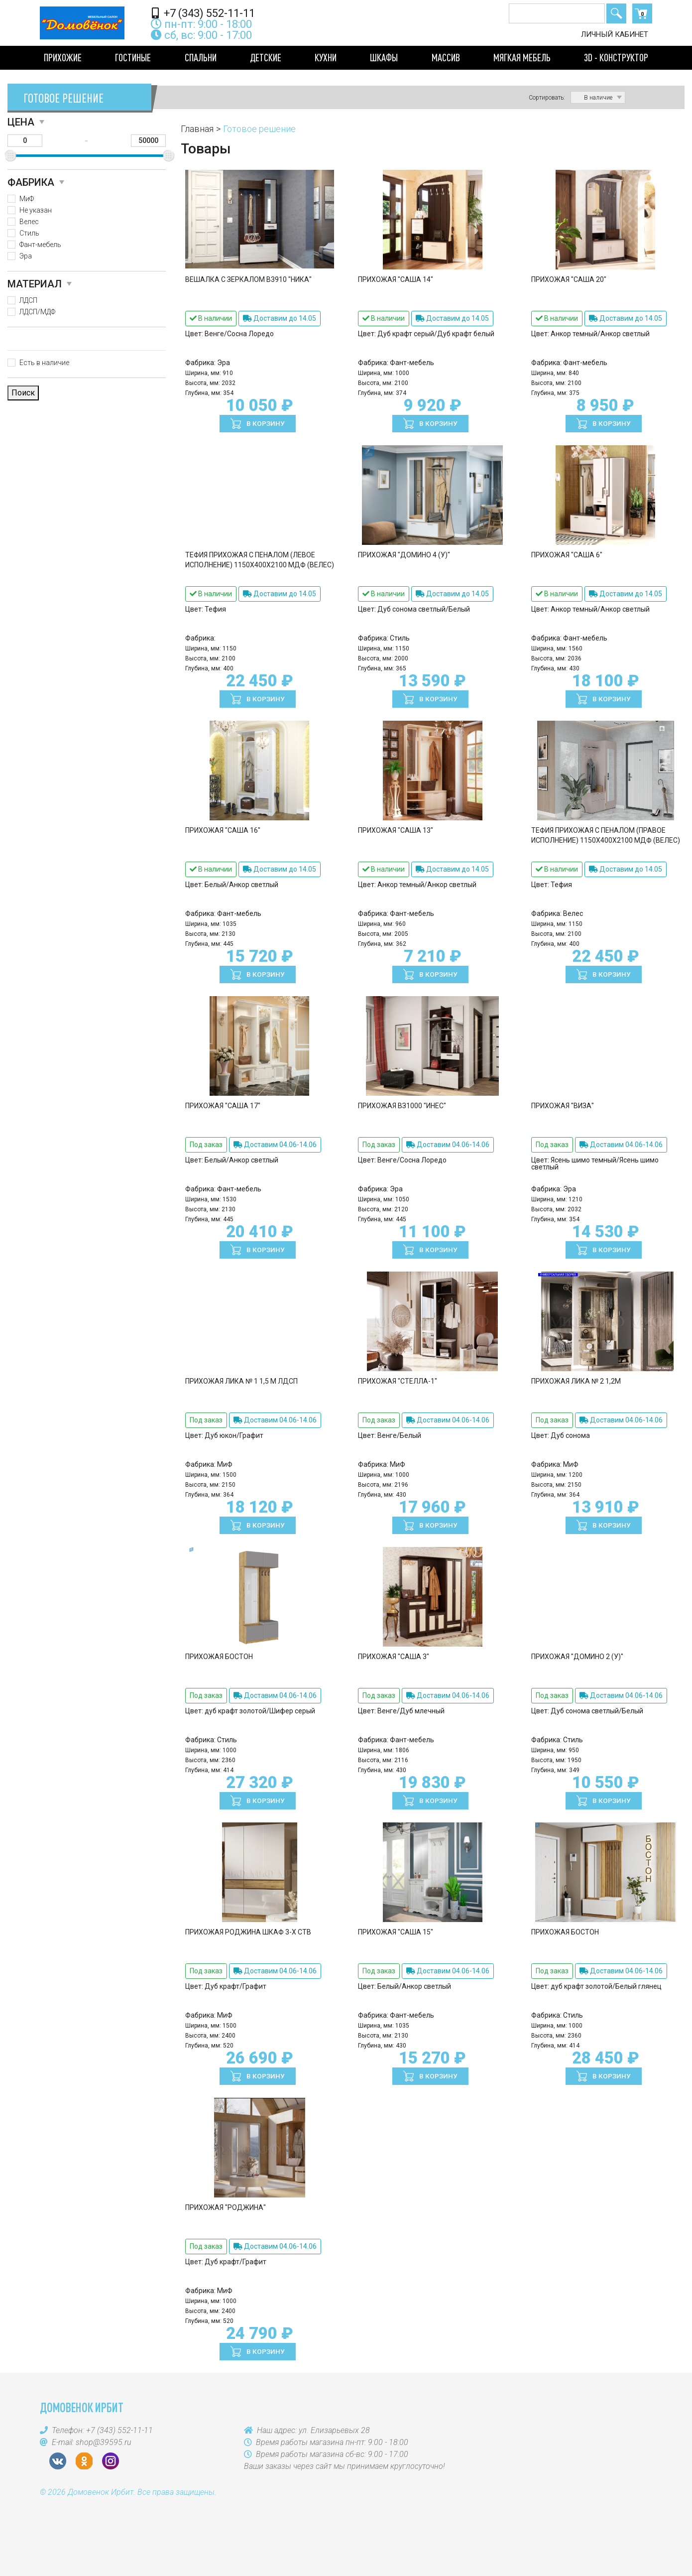 The image size is (692, 2576). Describe the element at coordinates (37, 312) in the screenshot. I see `ЛДСП/МДФ` at that location.